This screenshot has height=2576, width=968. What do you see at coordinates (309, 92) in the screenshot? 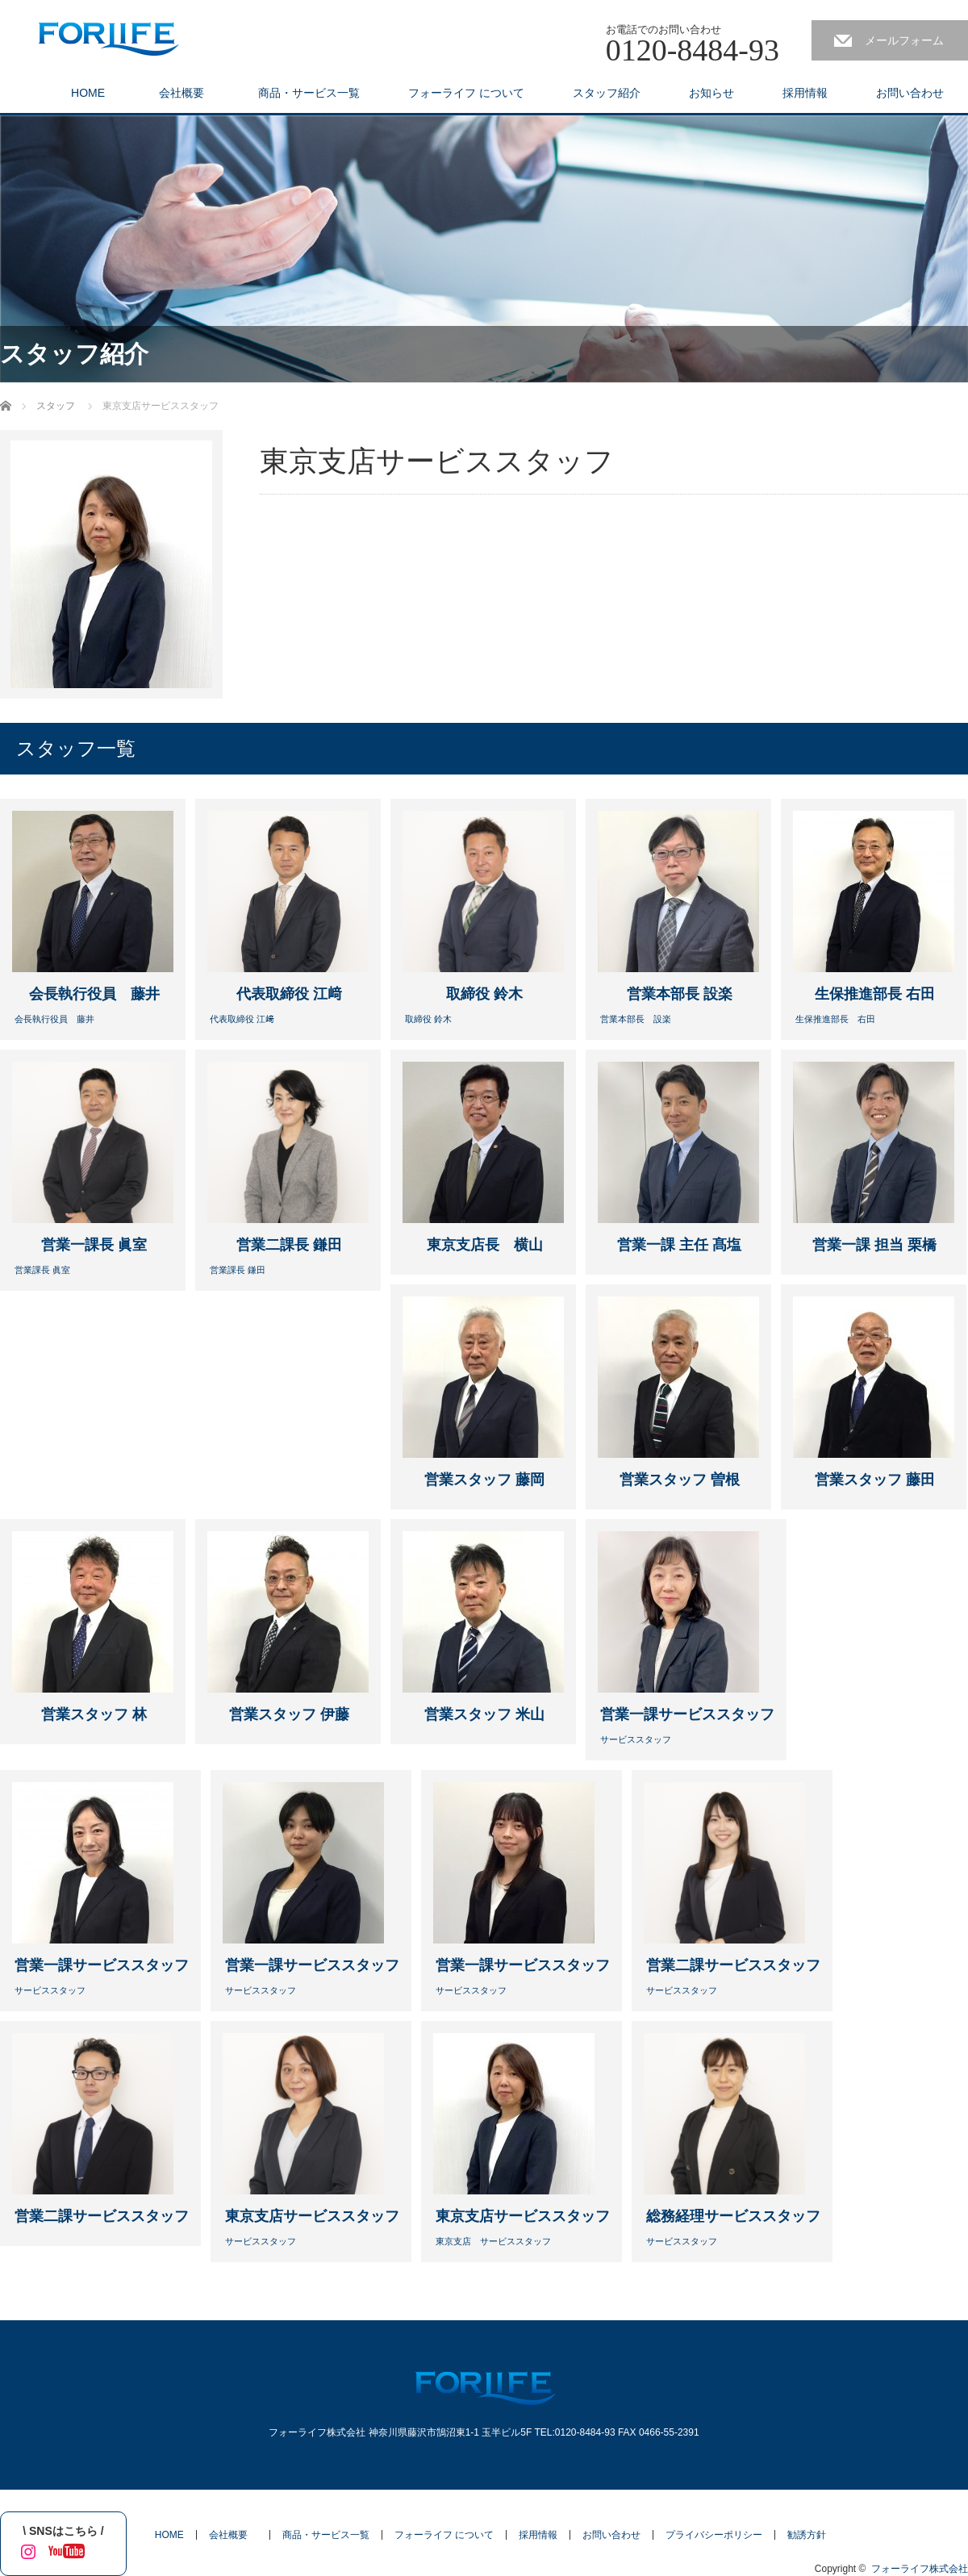
I see `商品・サービス一覧` at bounding box center [309, 92].